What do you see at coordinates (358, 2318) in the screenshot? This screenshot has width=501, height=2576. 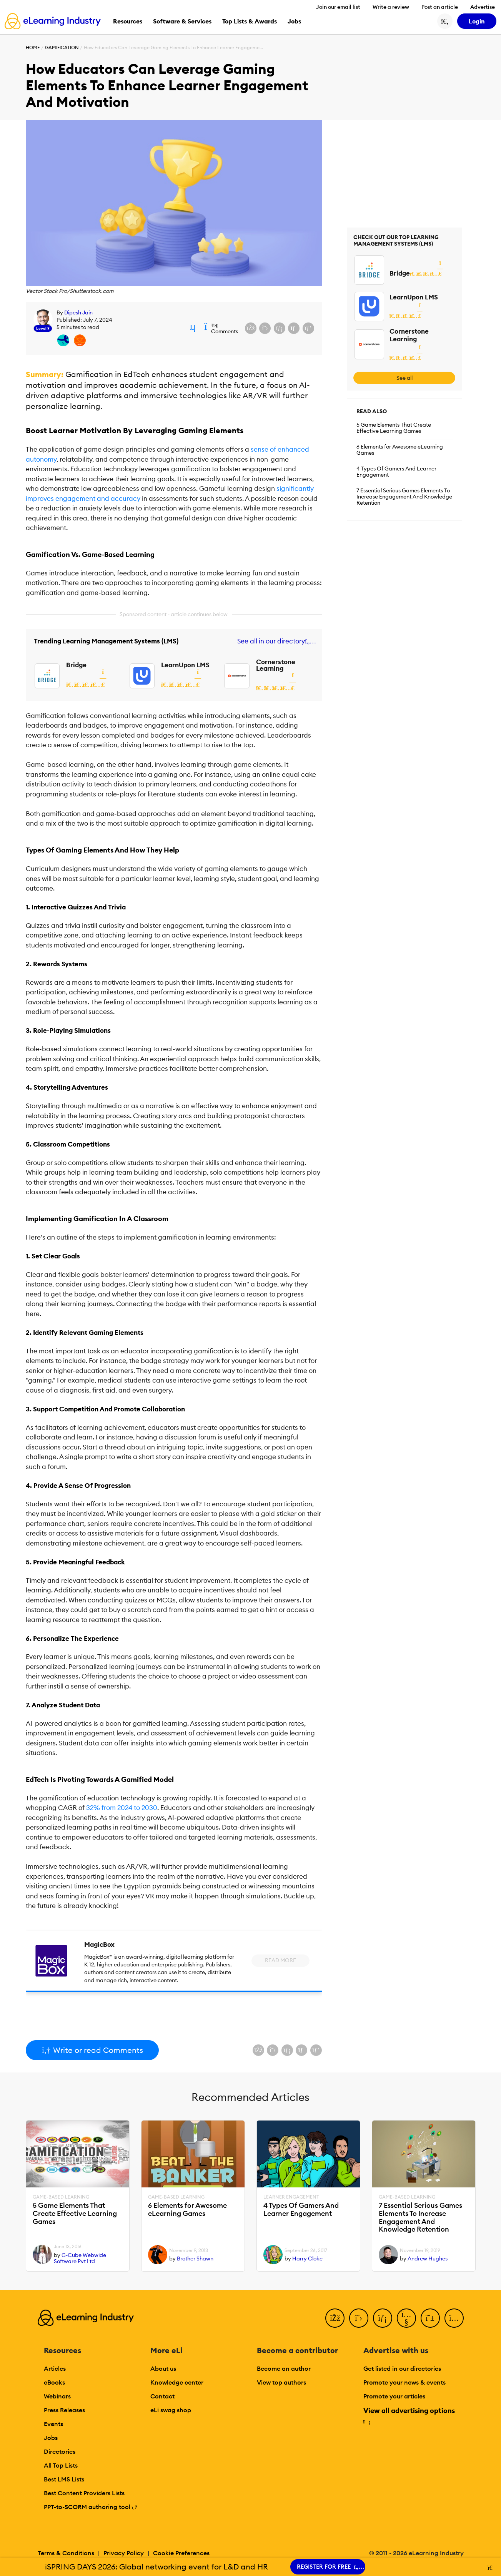 I see `[Twitter]` at bounding box center [358, 2318].